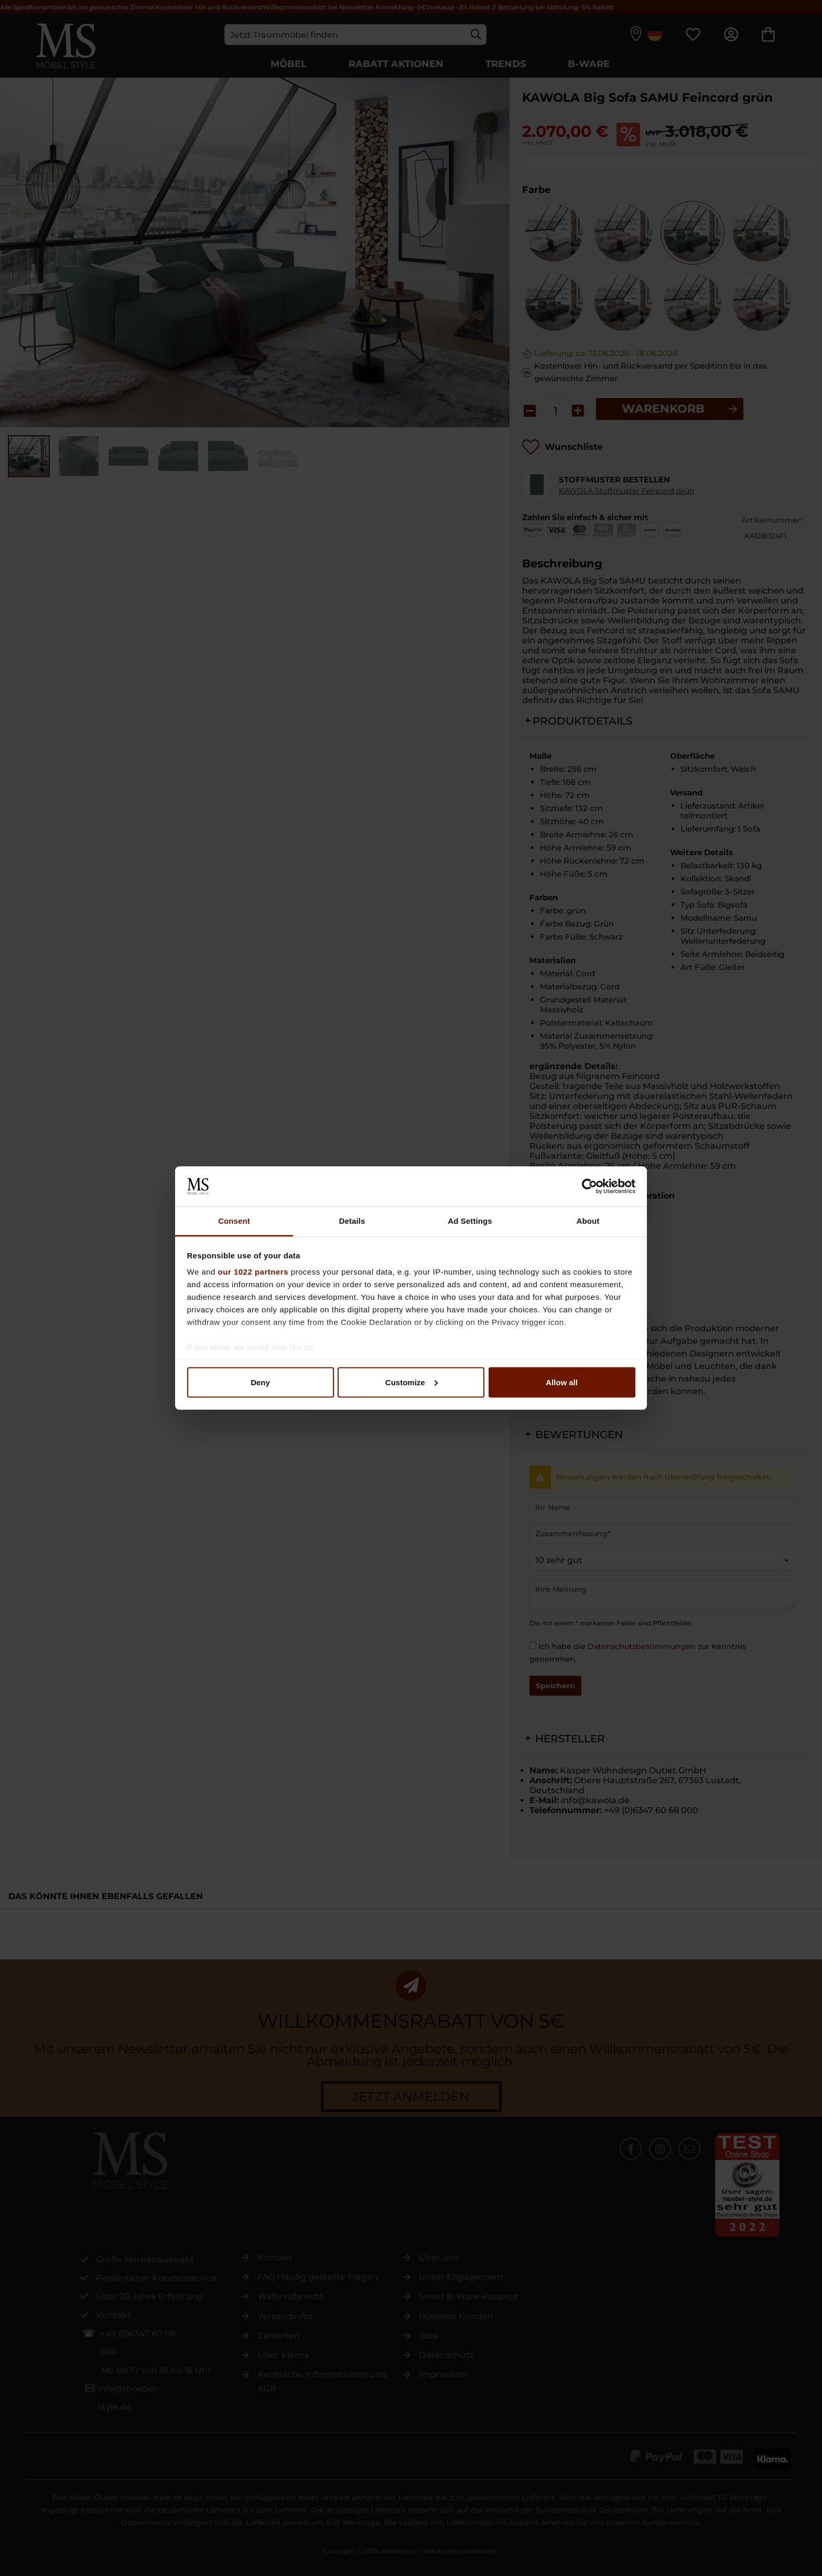  Describe the element at coordinates (234, 1220) in the screenshot. I see `Consent [tab]` at that location.